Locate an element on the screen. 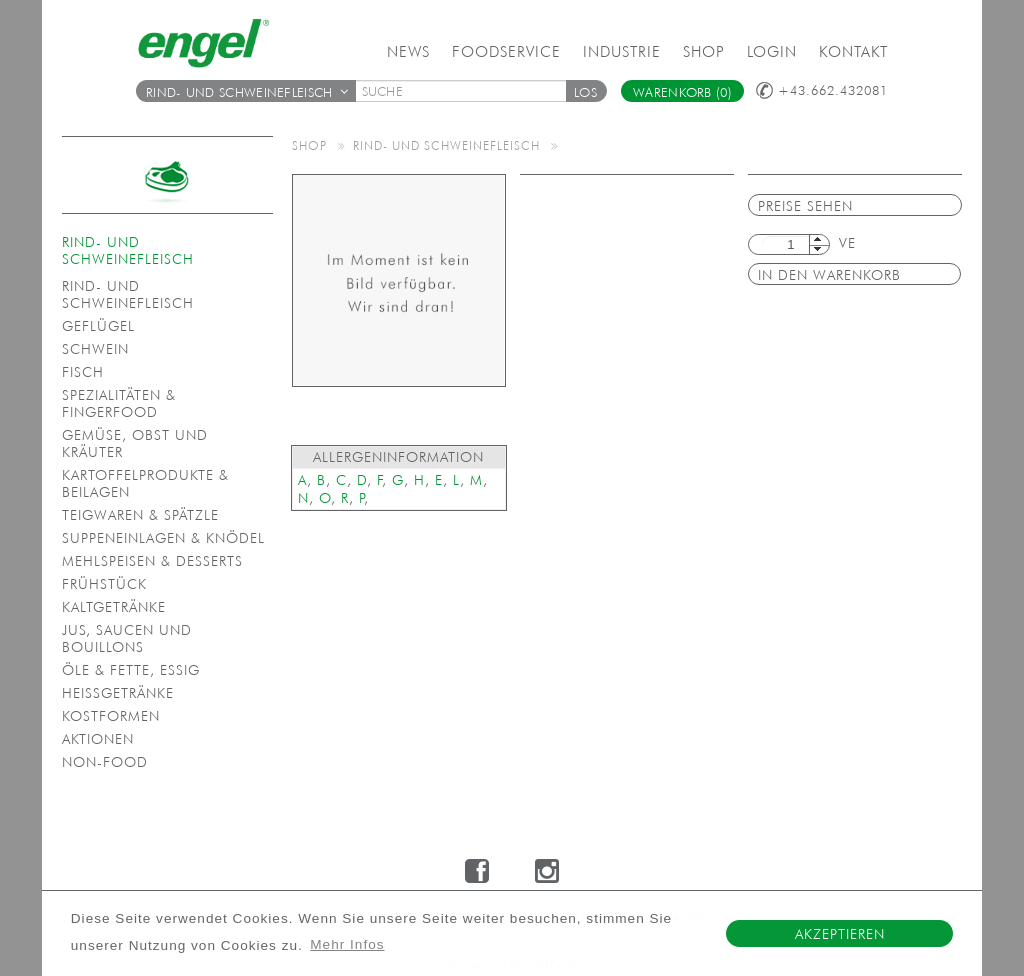 This screenshot has height=976, width=1024. Heißgetränke is located at coordinates (118, 693).